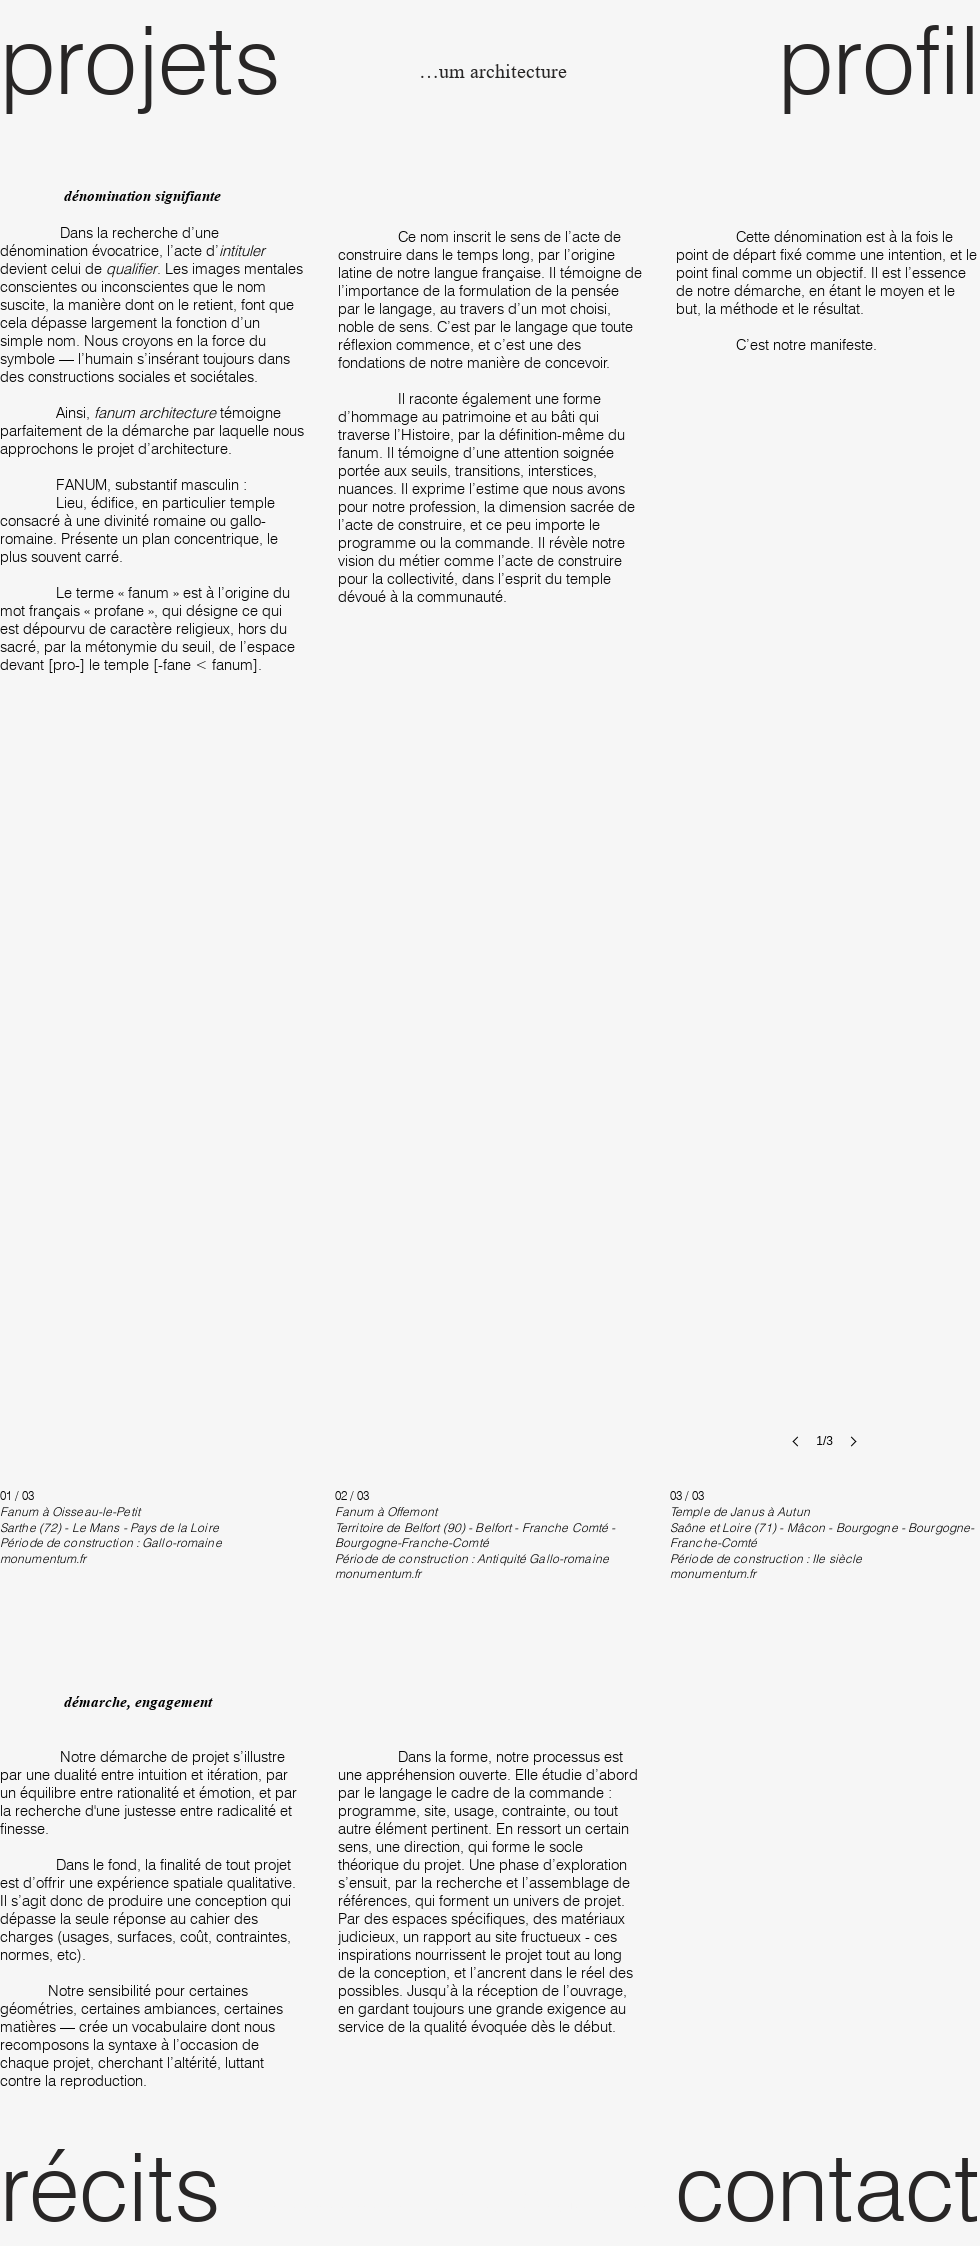 The width and height of the screenshot is (980, 2246). Describe the element at coordinates (818, 2186) in the screenshot. I see `[contact]` at that location.